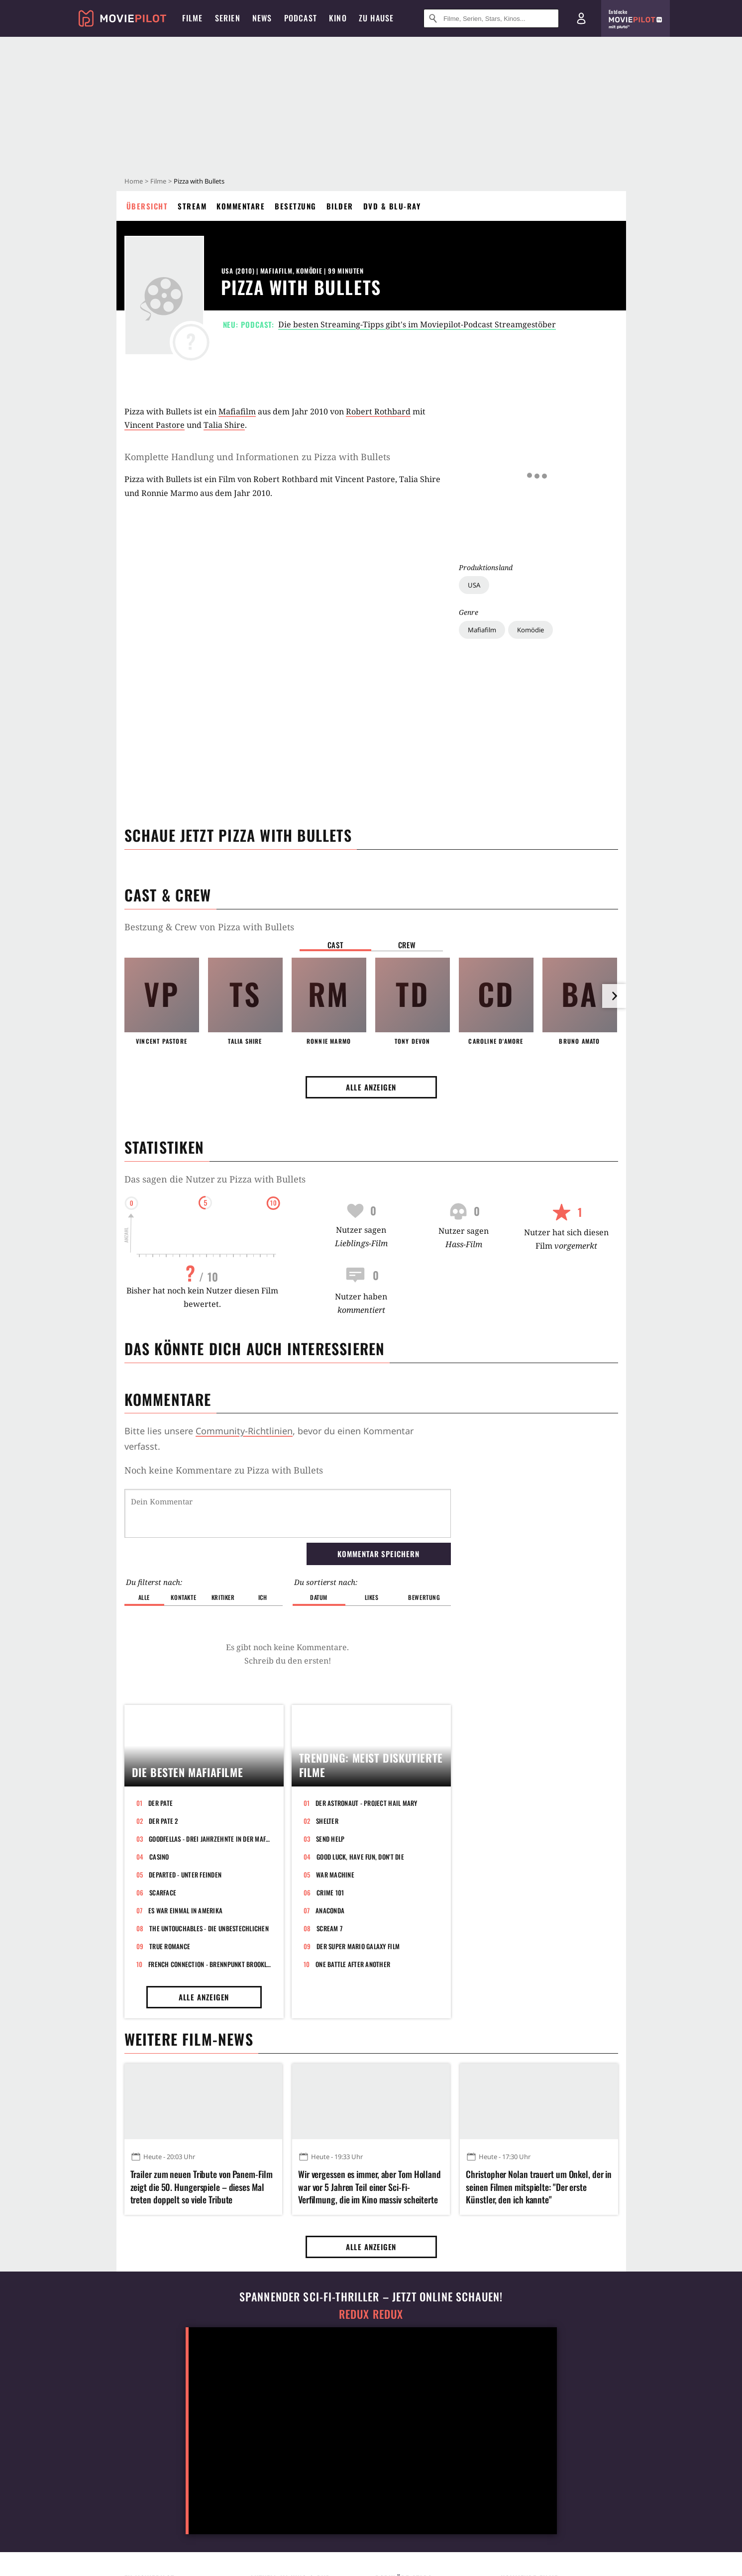 This screenshot has width=742, height=2576. I want to click on Mafiafilm, so click(482, 515).